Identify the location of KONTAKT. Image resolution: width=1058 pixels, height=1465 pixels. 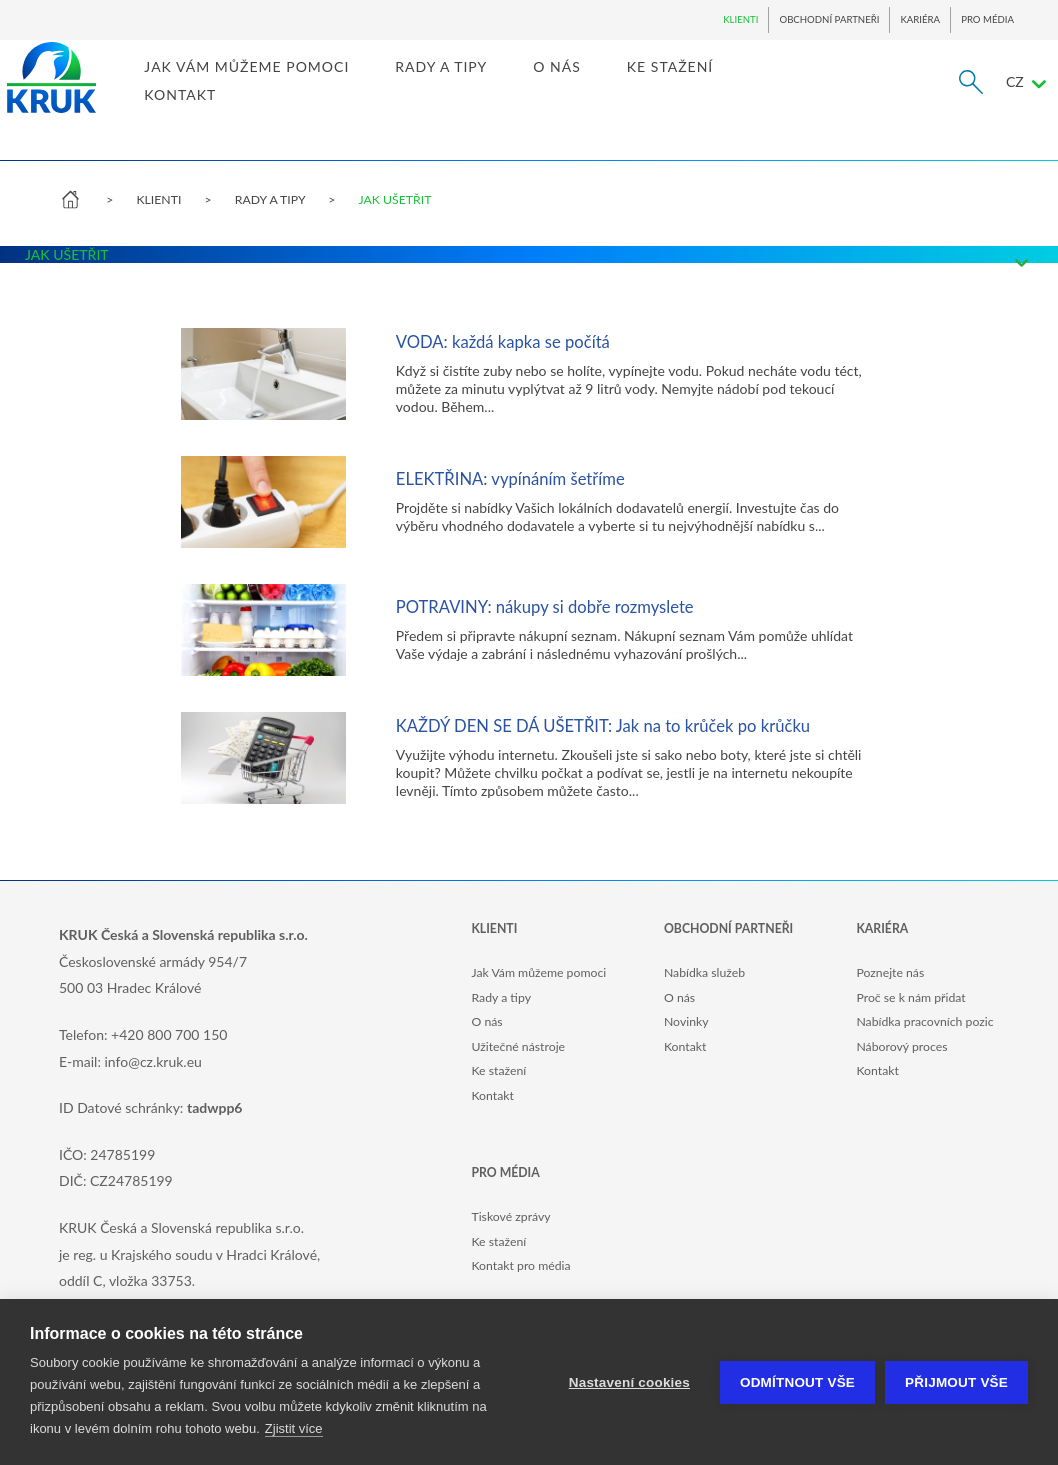
(232, 112).